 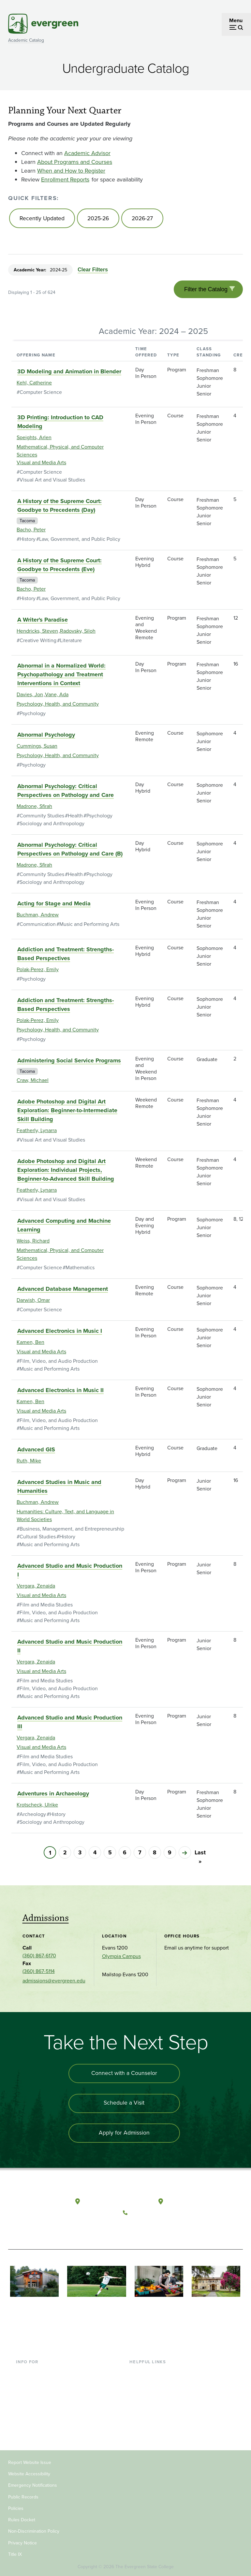 I want to click on admissions@evergreen.edu, so click(x=53, y=1983).